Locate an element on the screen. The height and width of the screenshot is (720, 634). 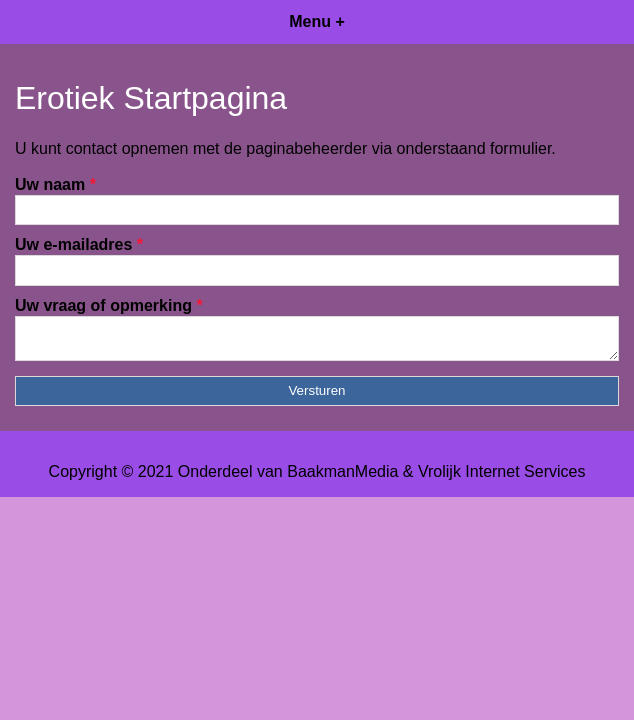
Menu + is located at coordinates (317, 21).